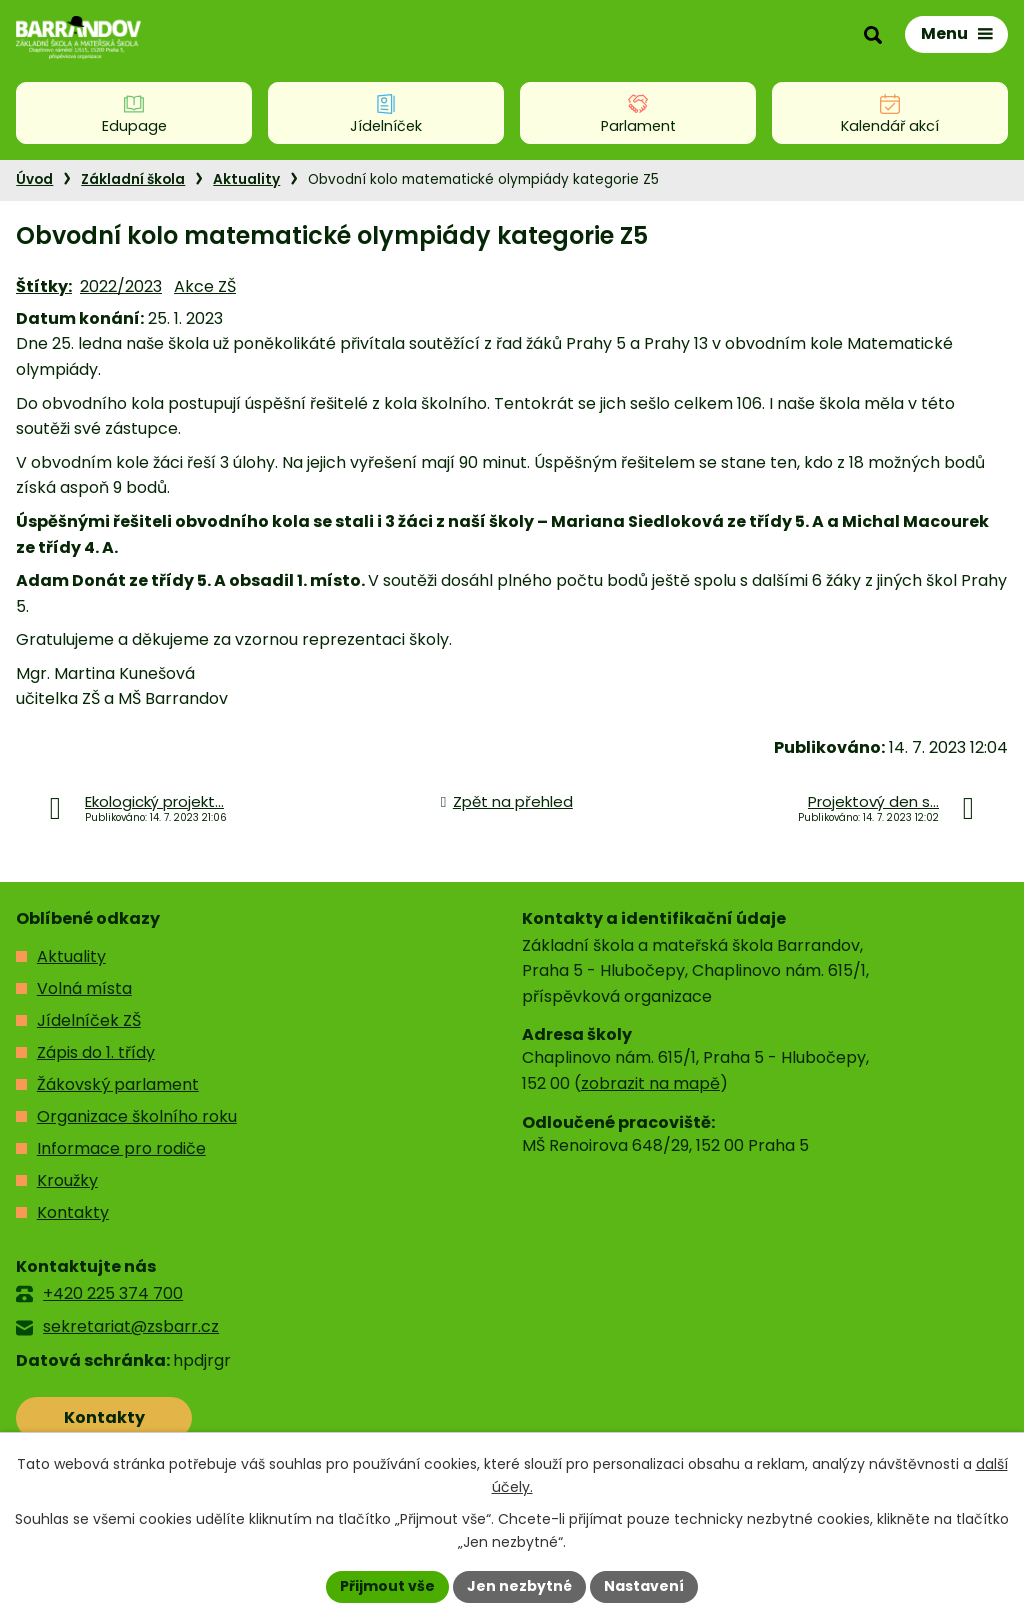 The image size is (1024, 1621). Describe the element at coordinates (84, 988) in the screenshot. I see `Volná místa` at that location.